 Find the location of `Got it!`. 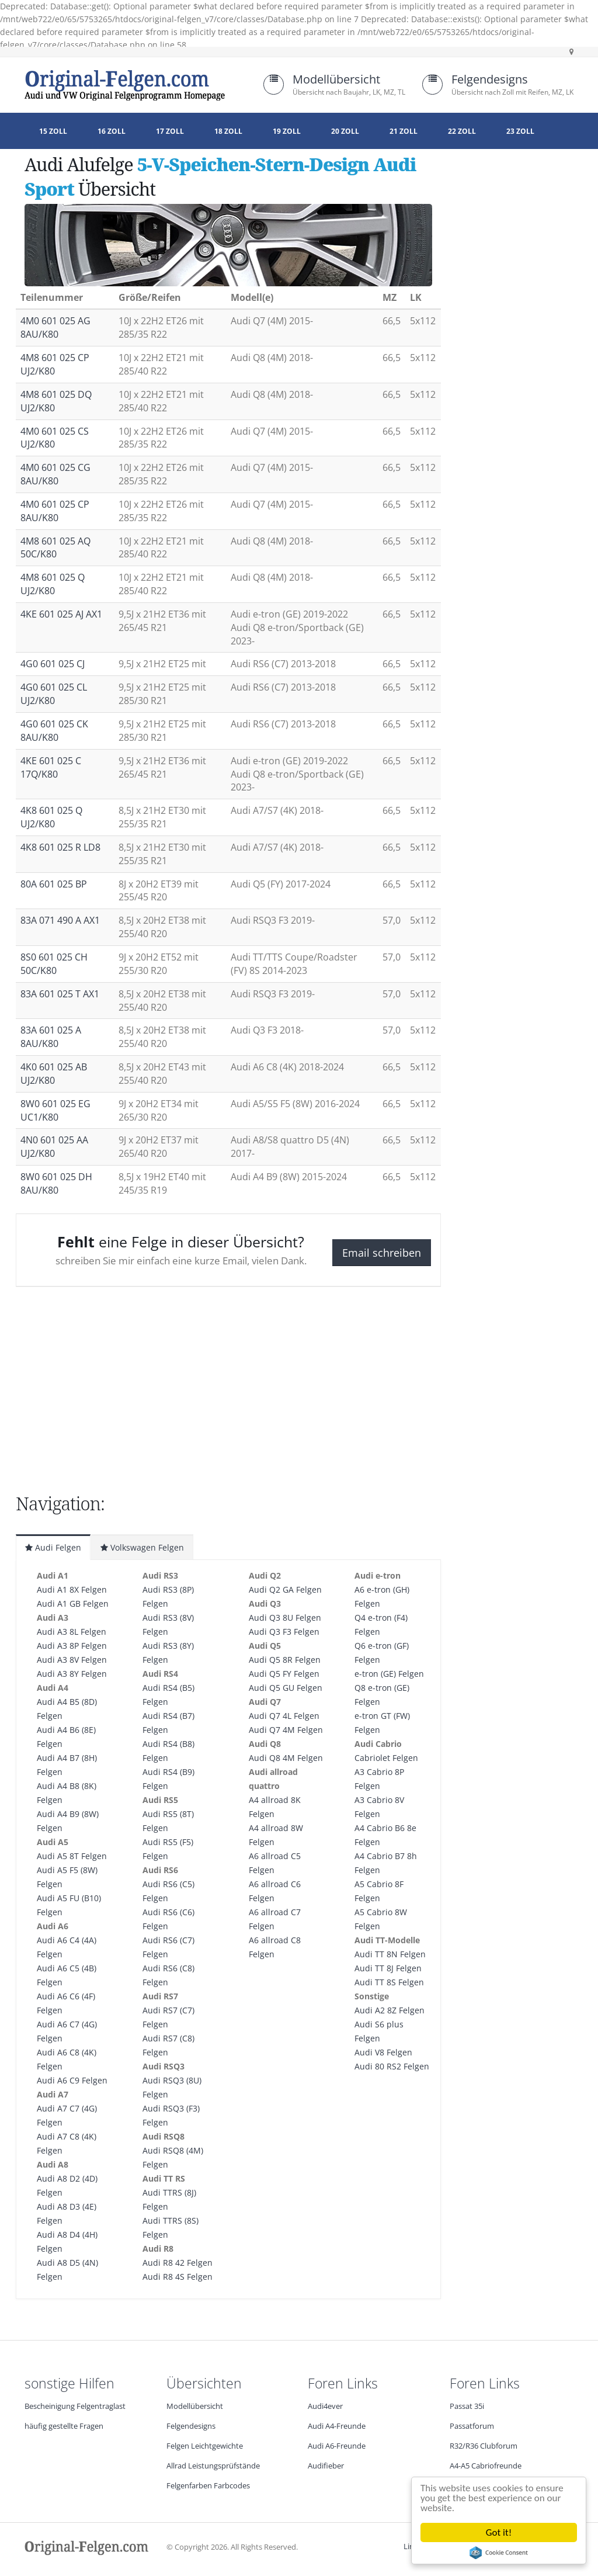

Got it! is located at coordinates (500, 2532).